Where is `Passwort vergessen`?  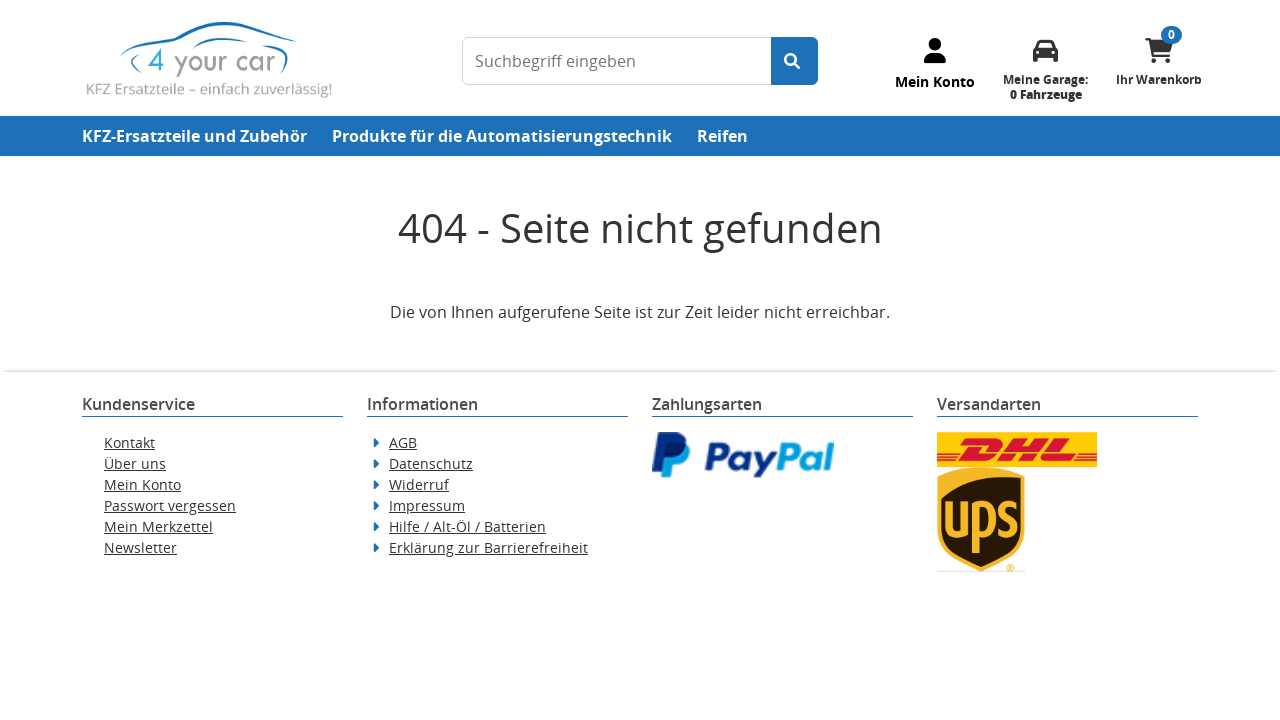 Passwort vergessen is located at coordinates (170, 505).